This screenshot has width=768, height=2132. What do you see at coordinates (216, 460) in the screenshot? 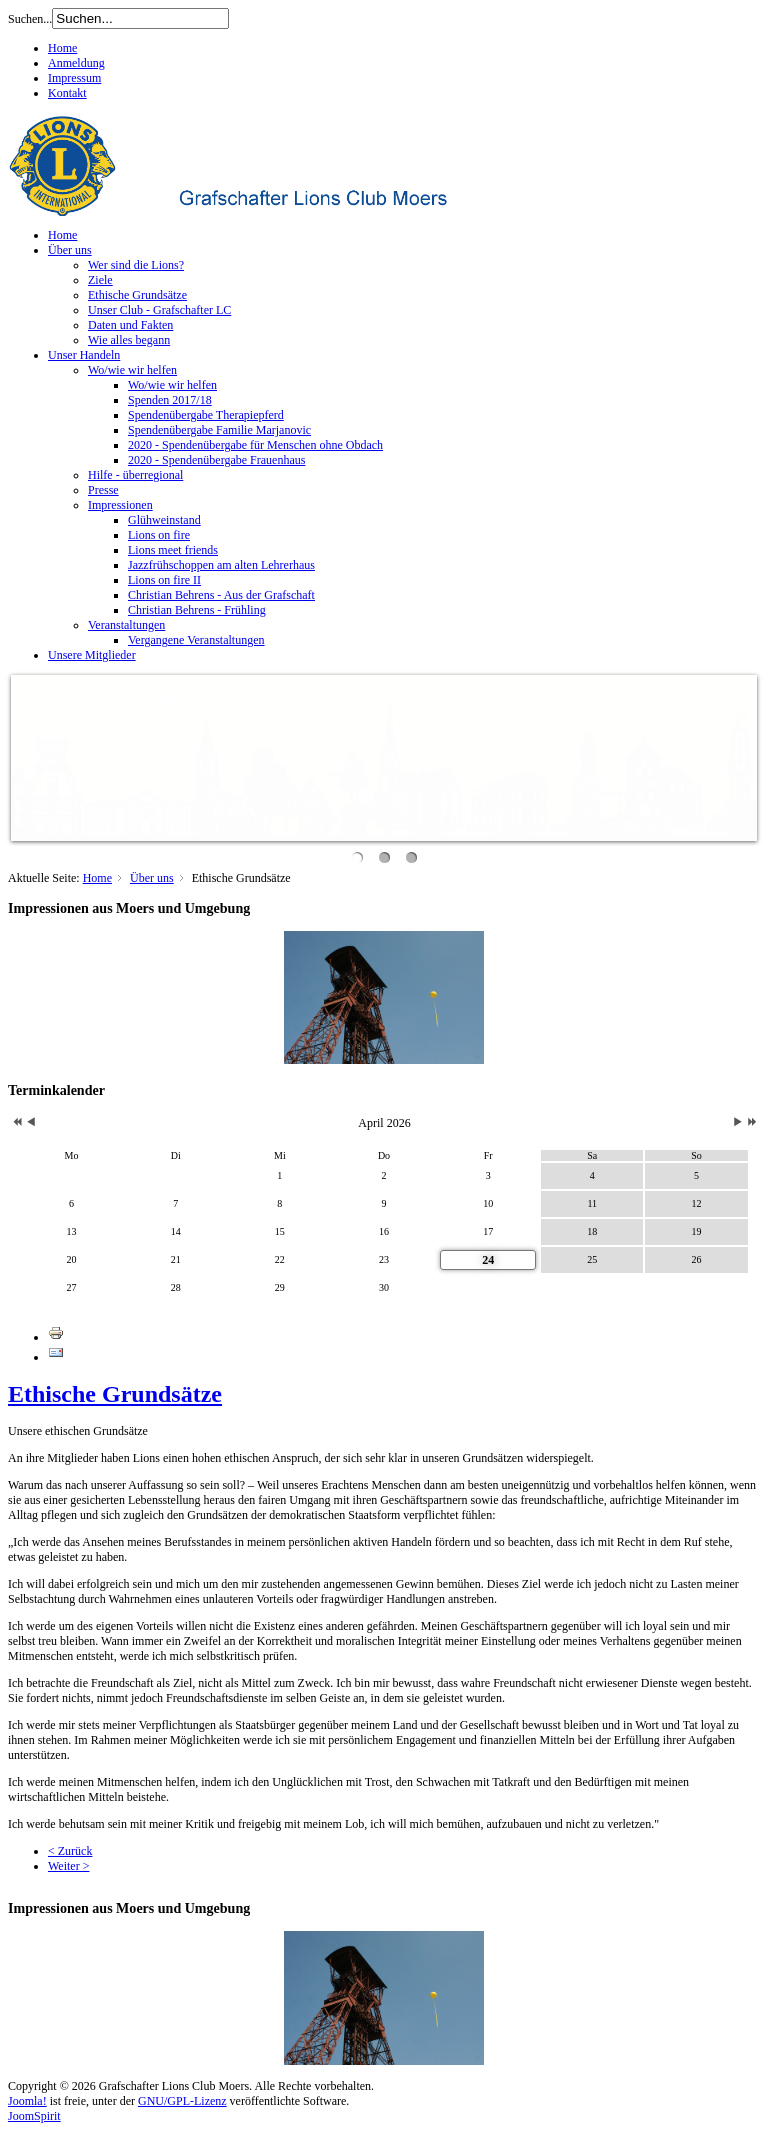
I see `2020 - Spendenübergabe Frauenhaus` at bounding box center [216, 460].